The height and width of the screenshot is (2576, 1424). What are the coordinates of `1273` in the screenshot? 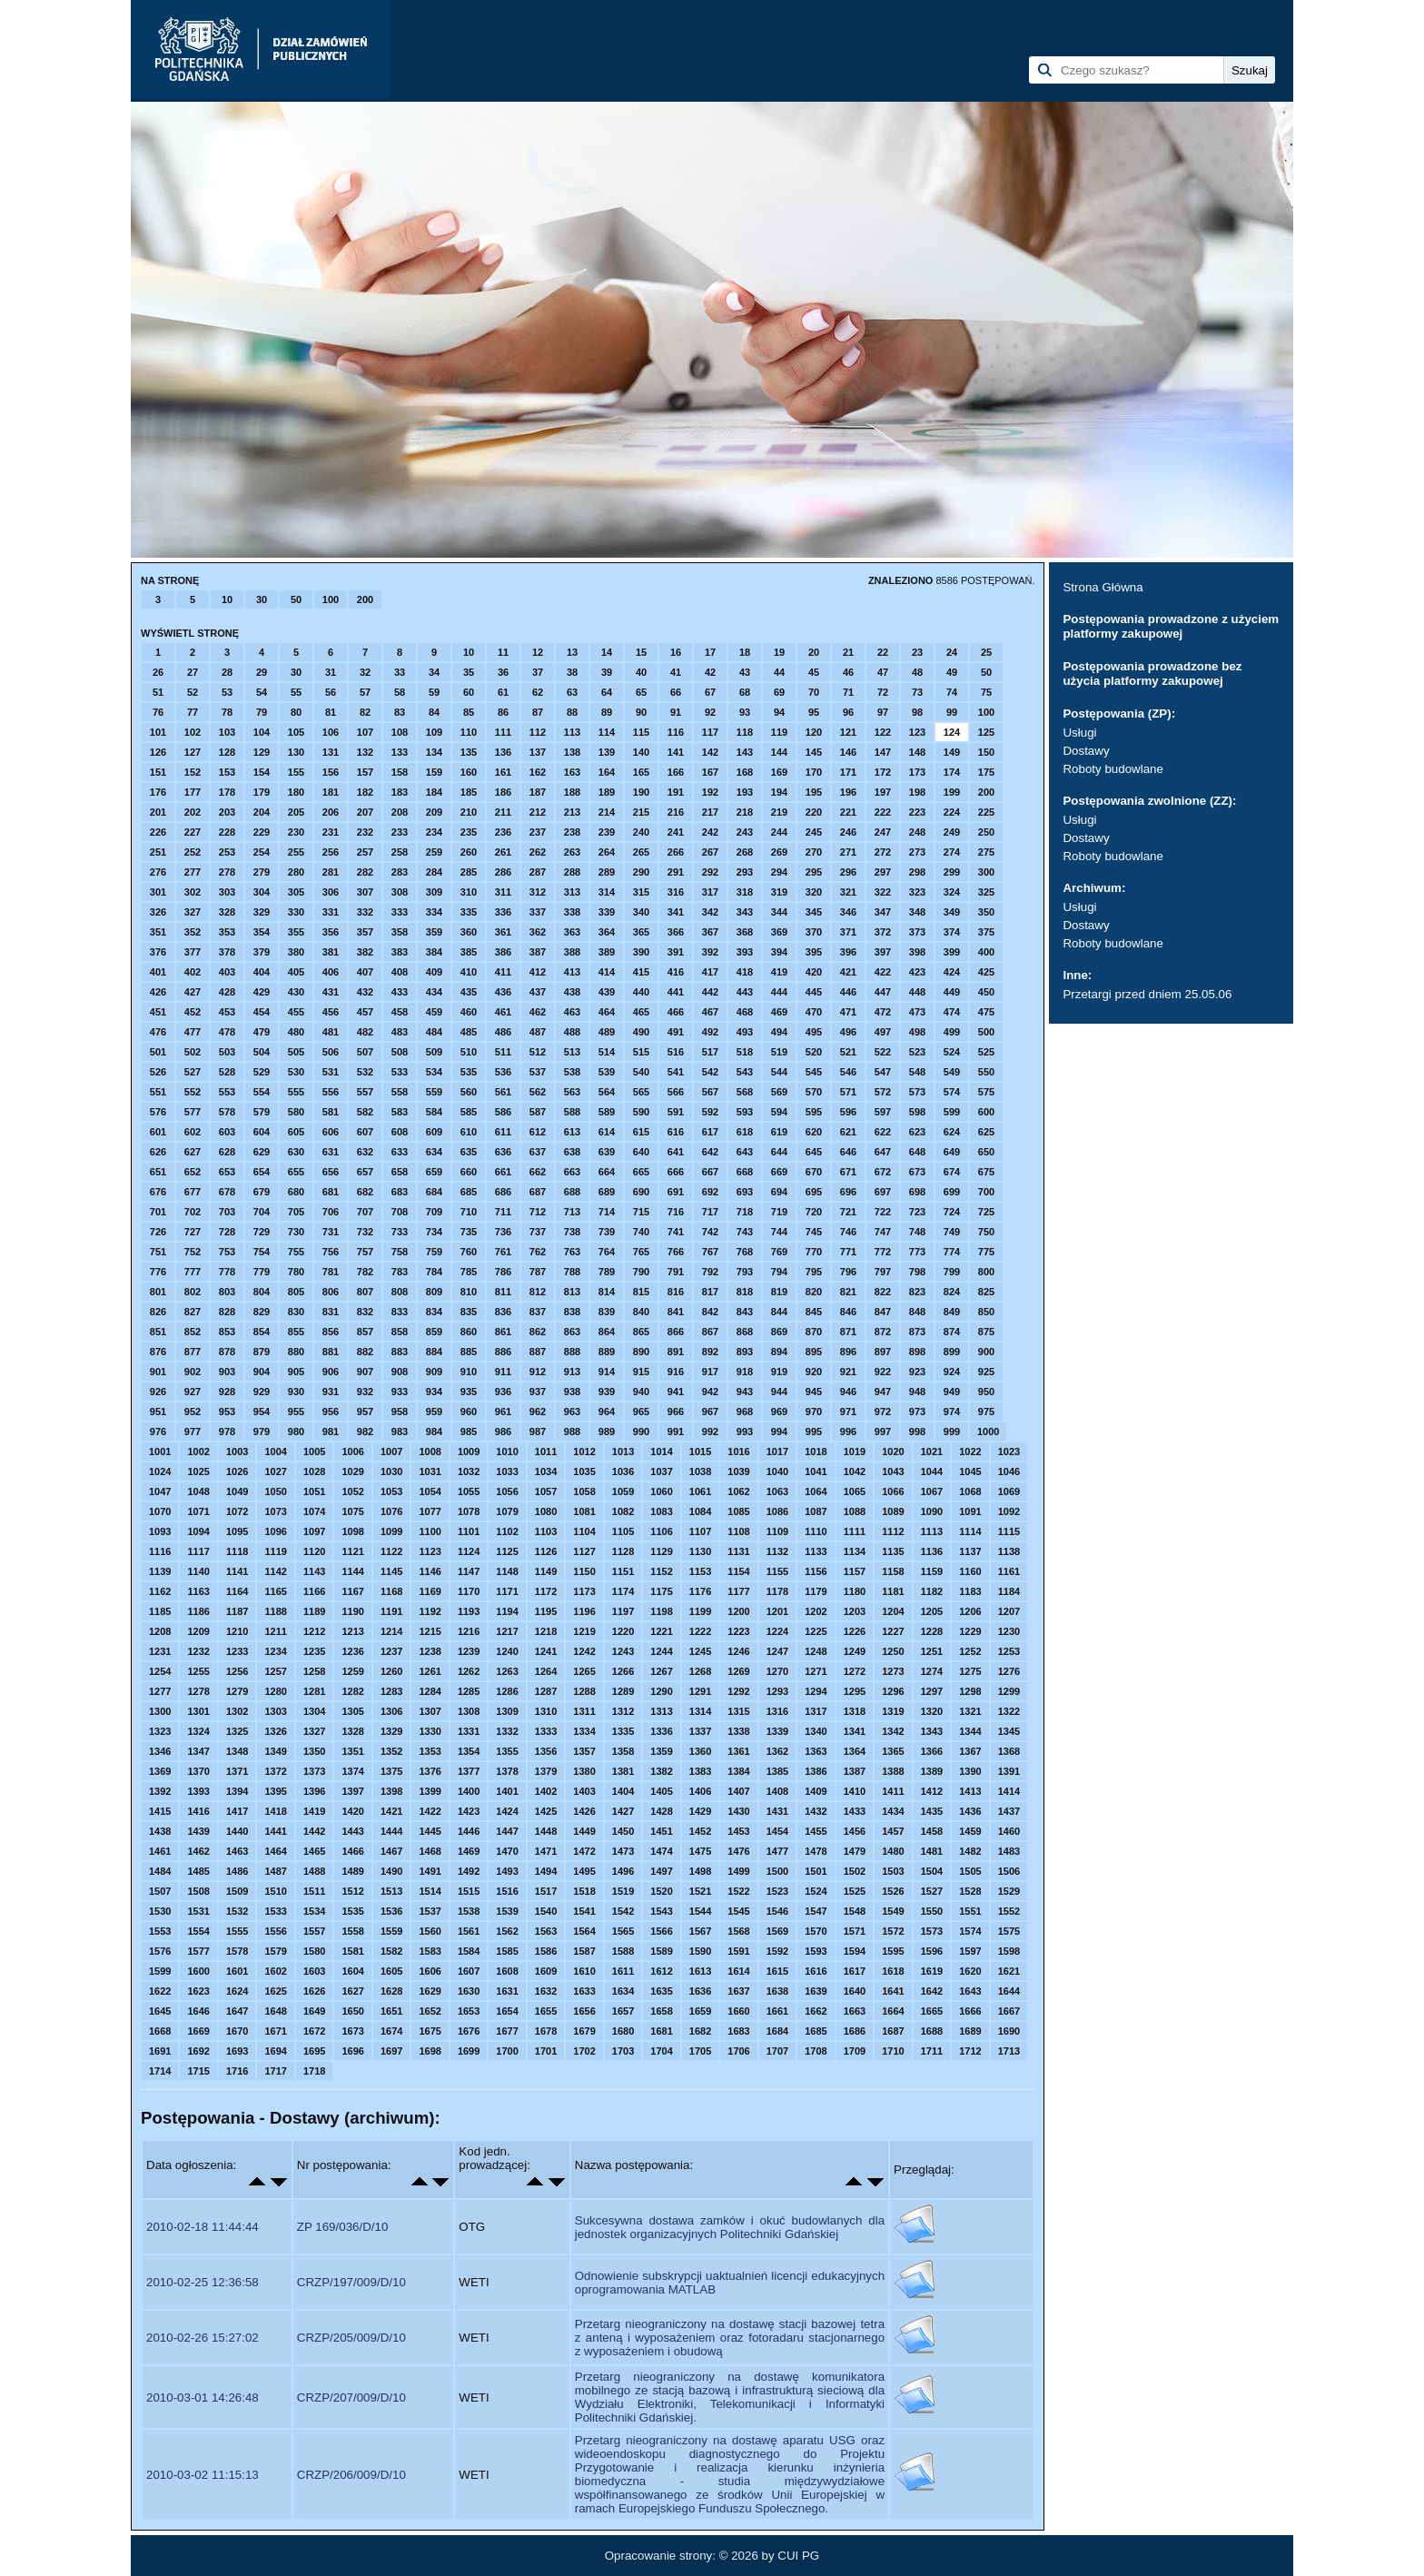 It's located at (893, 1671).